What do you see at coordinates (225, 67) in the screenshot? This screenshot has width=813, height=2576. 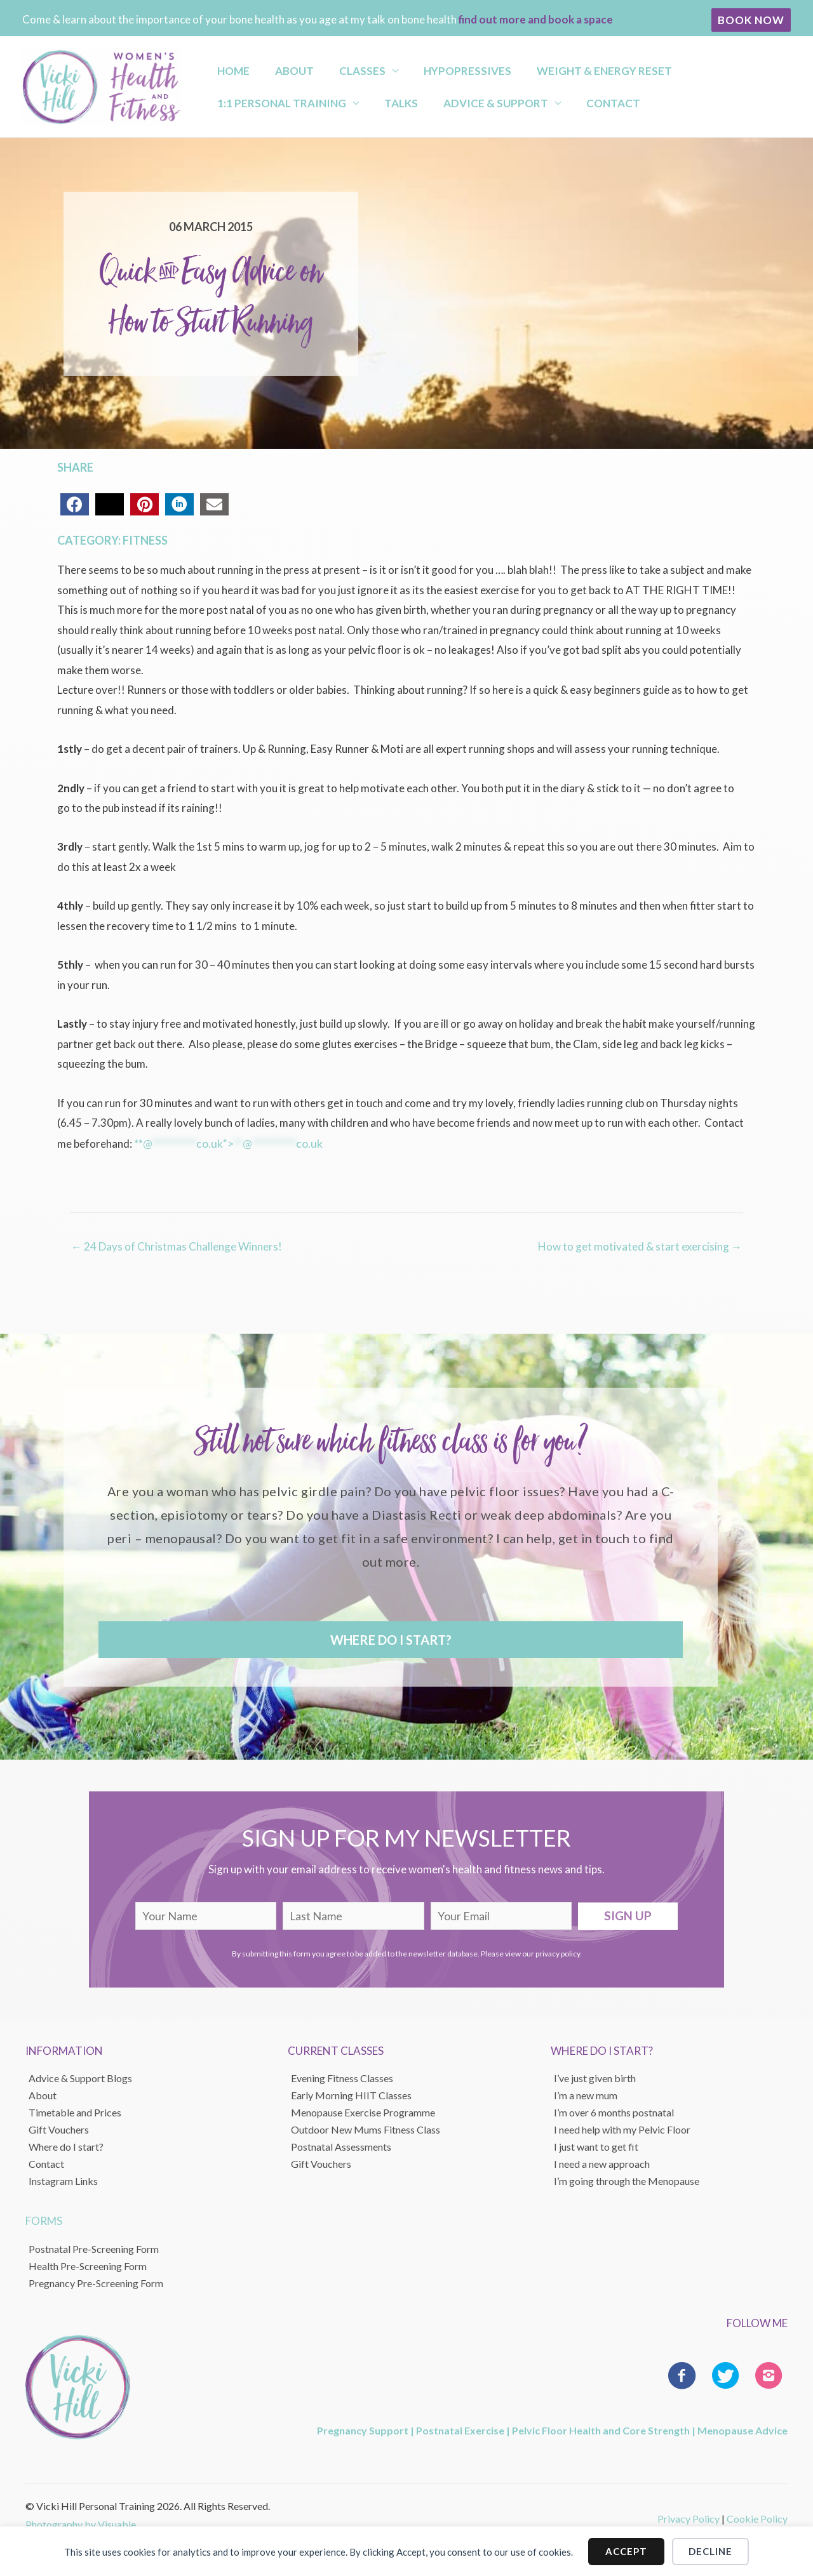 I see `Home` at bounding box center [225, 67].